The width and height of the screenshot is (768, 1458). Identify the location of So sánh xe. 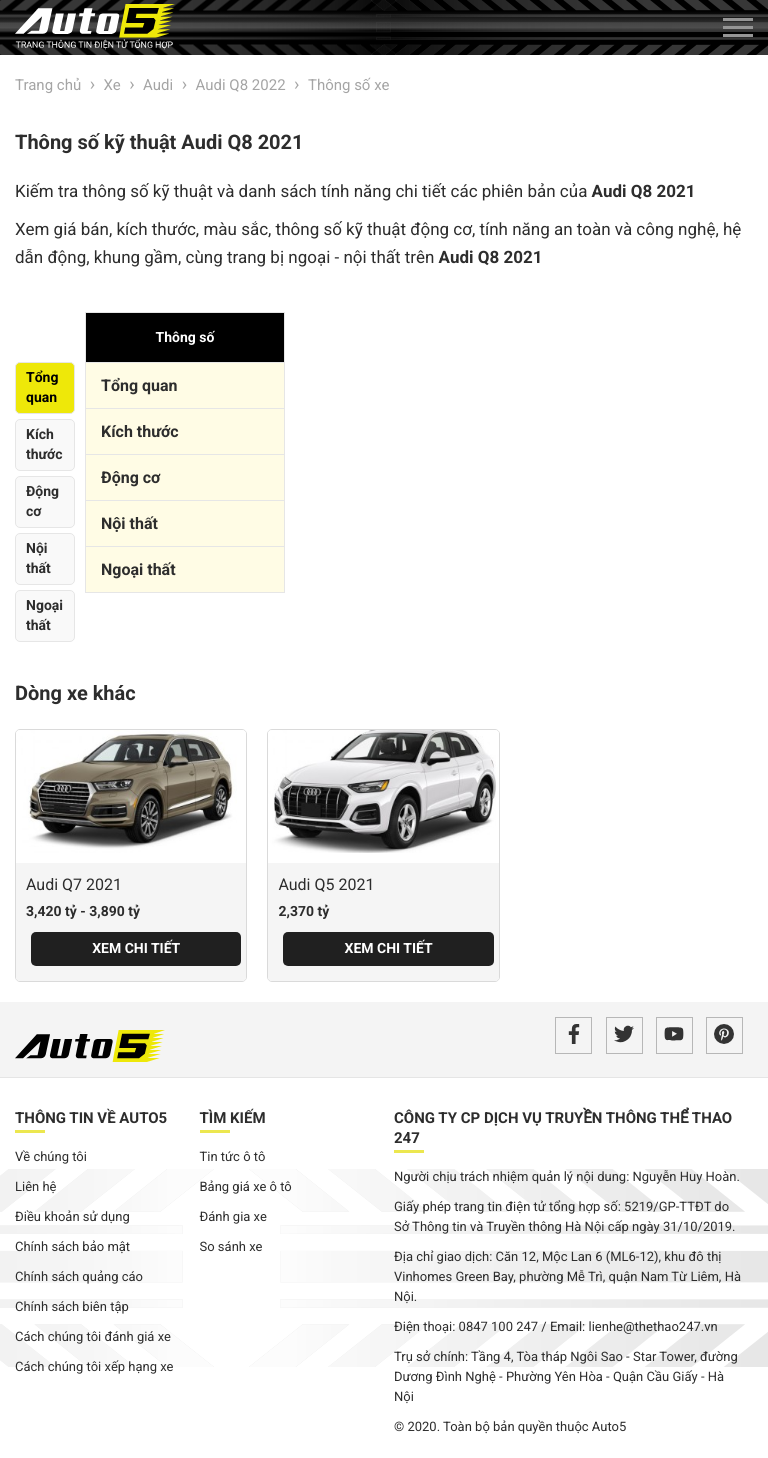
(231, 1247).